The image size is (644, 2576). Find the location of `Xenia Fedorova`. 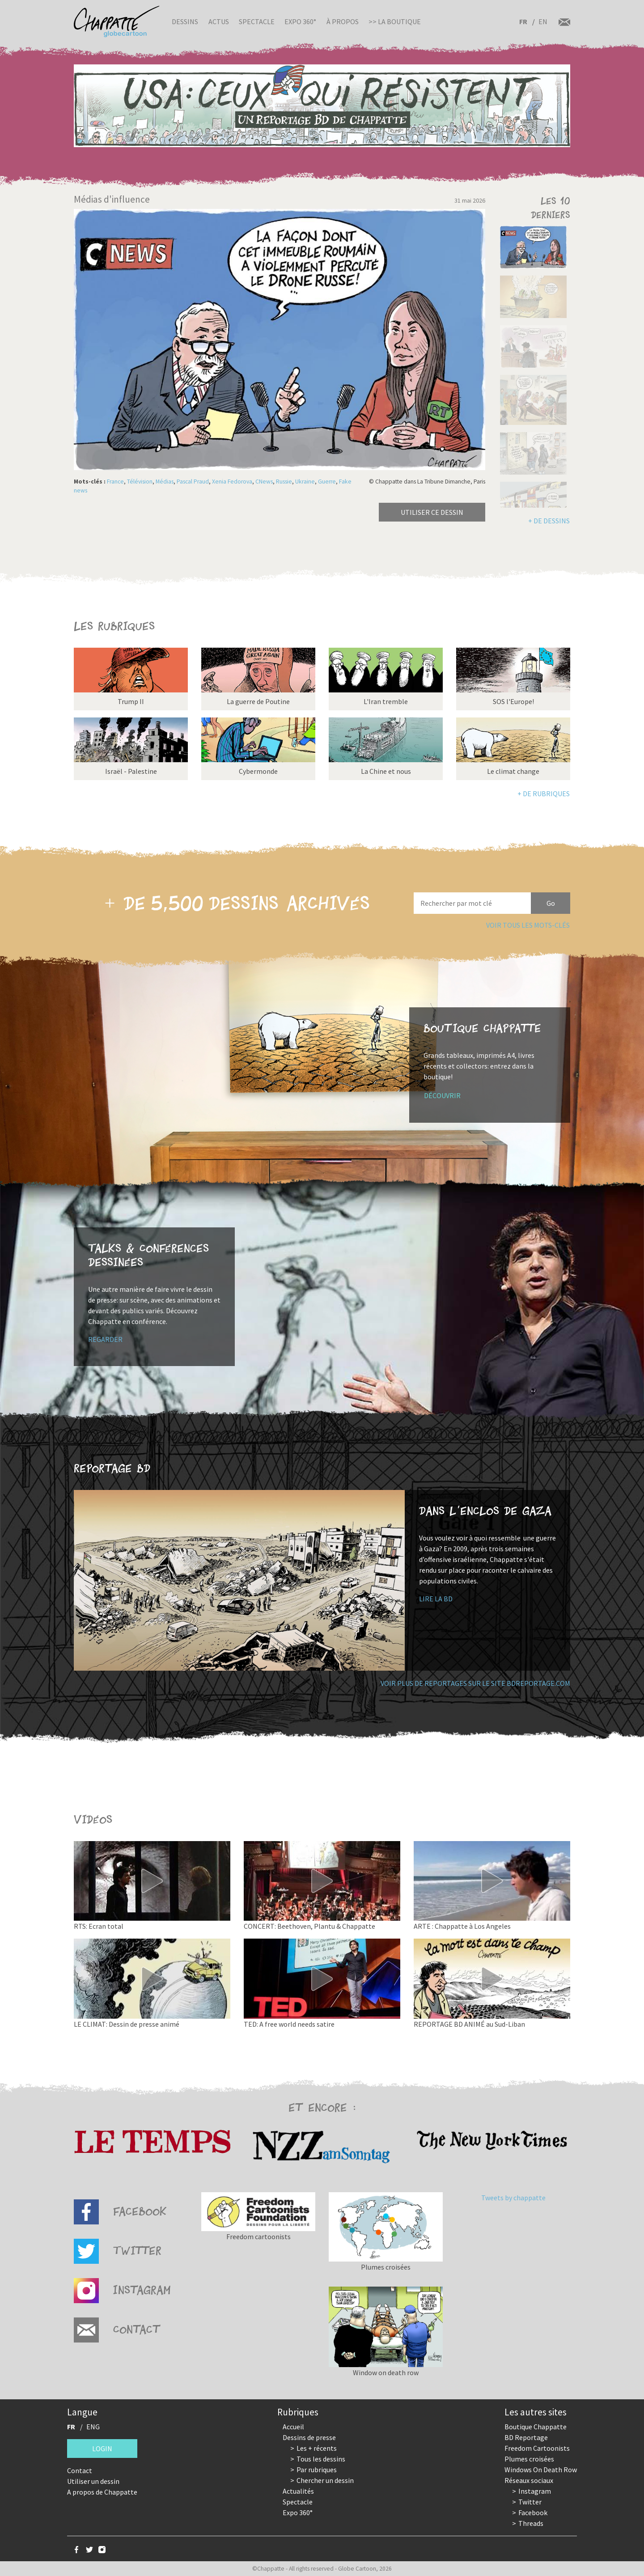

Xenia Fedorova is located at coordinates (232, 481).